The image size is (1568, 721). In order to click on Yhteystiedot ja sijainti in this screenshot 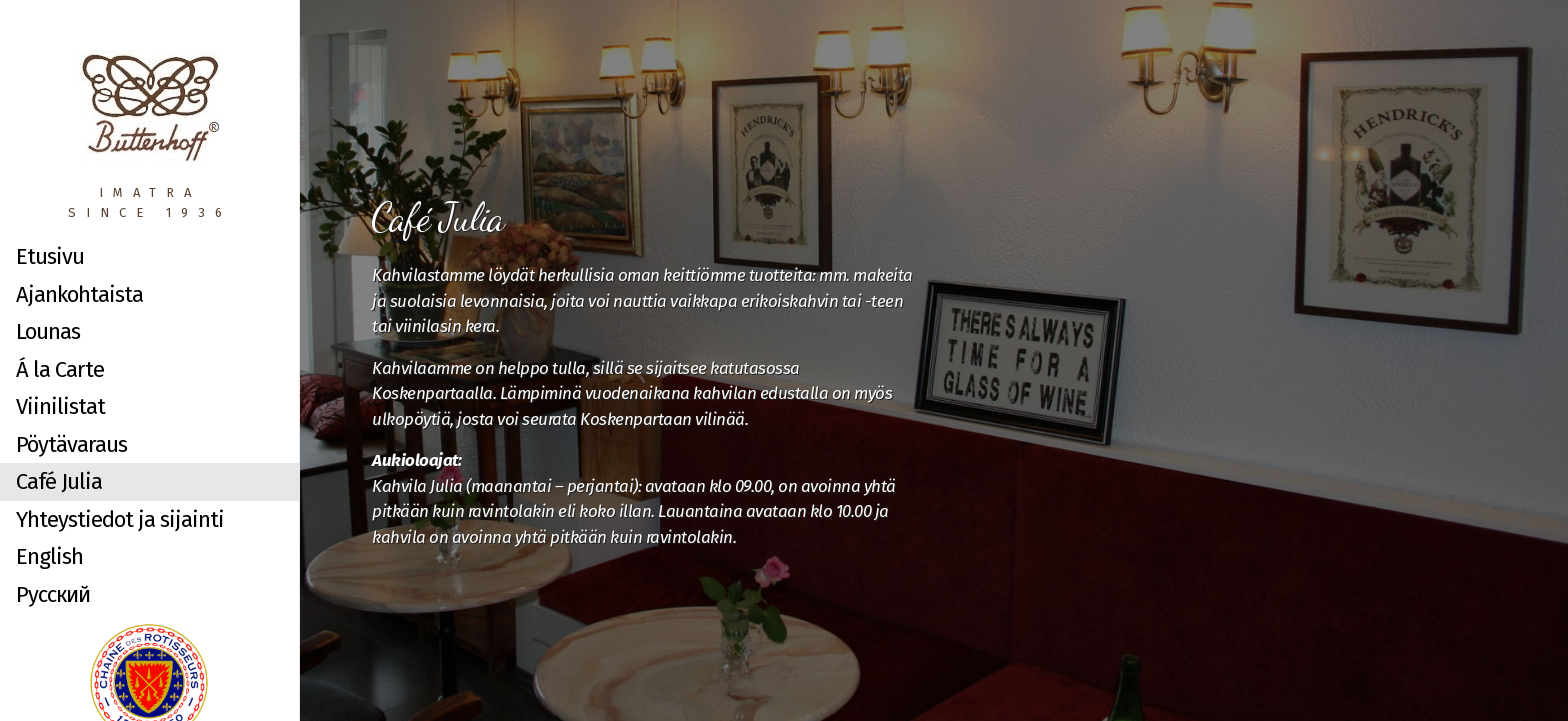, I will do `click(120, 519)`.